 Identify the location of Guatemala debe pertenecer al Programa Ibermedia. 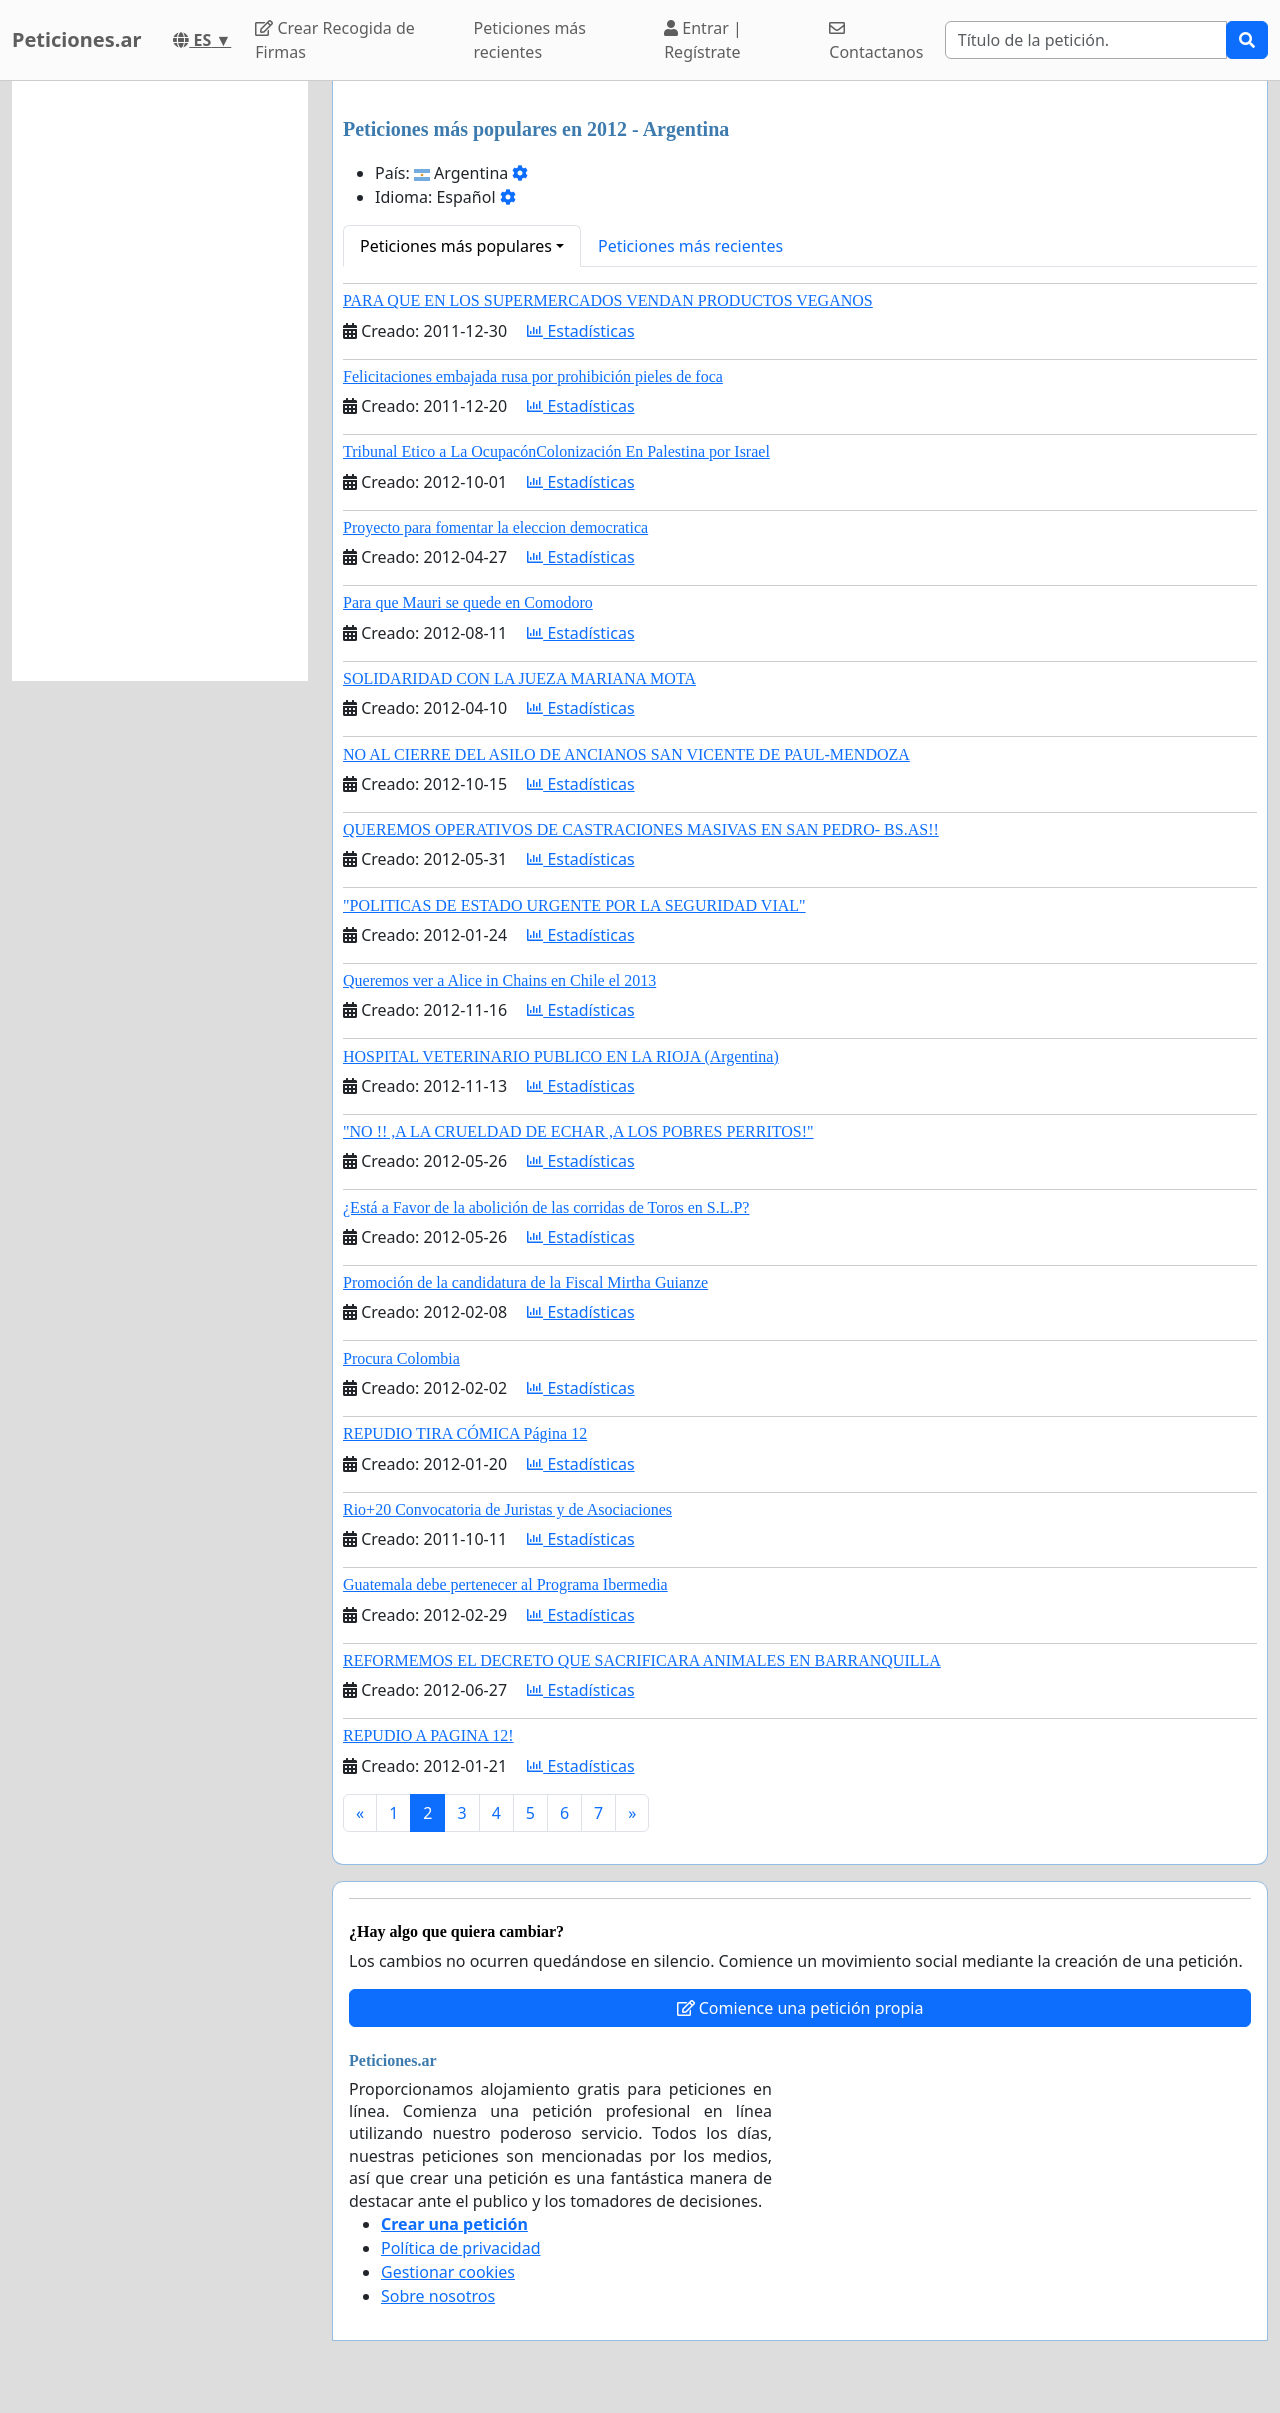
(505, 1584).